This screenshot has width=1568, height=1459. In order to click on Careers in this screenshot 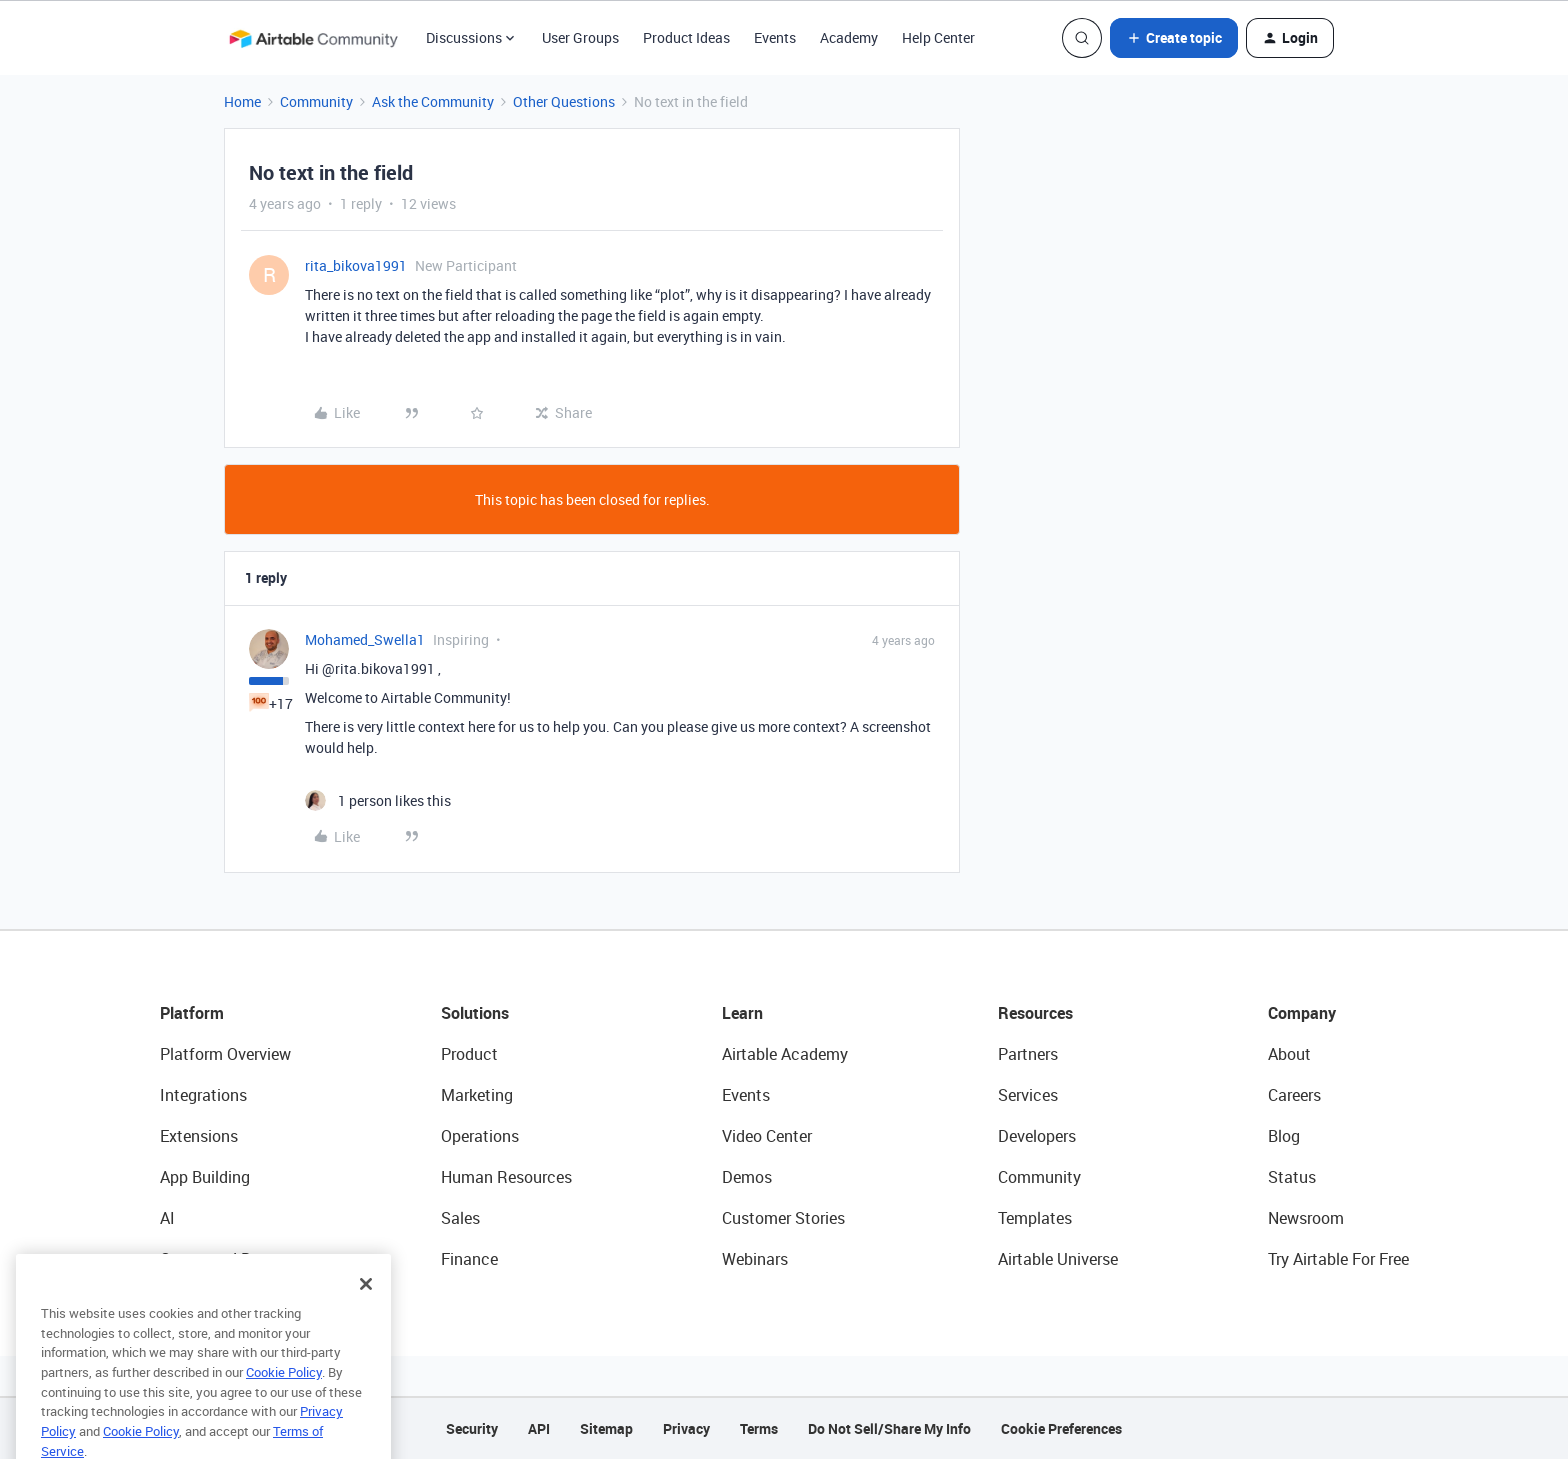, I will do `click(1294, 1095)`.